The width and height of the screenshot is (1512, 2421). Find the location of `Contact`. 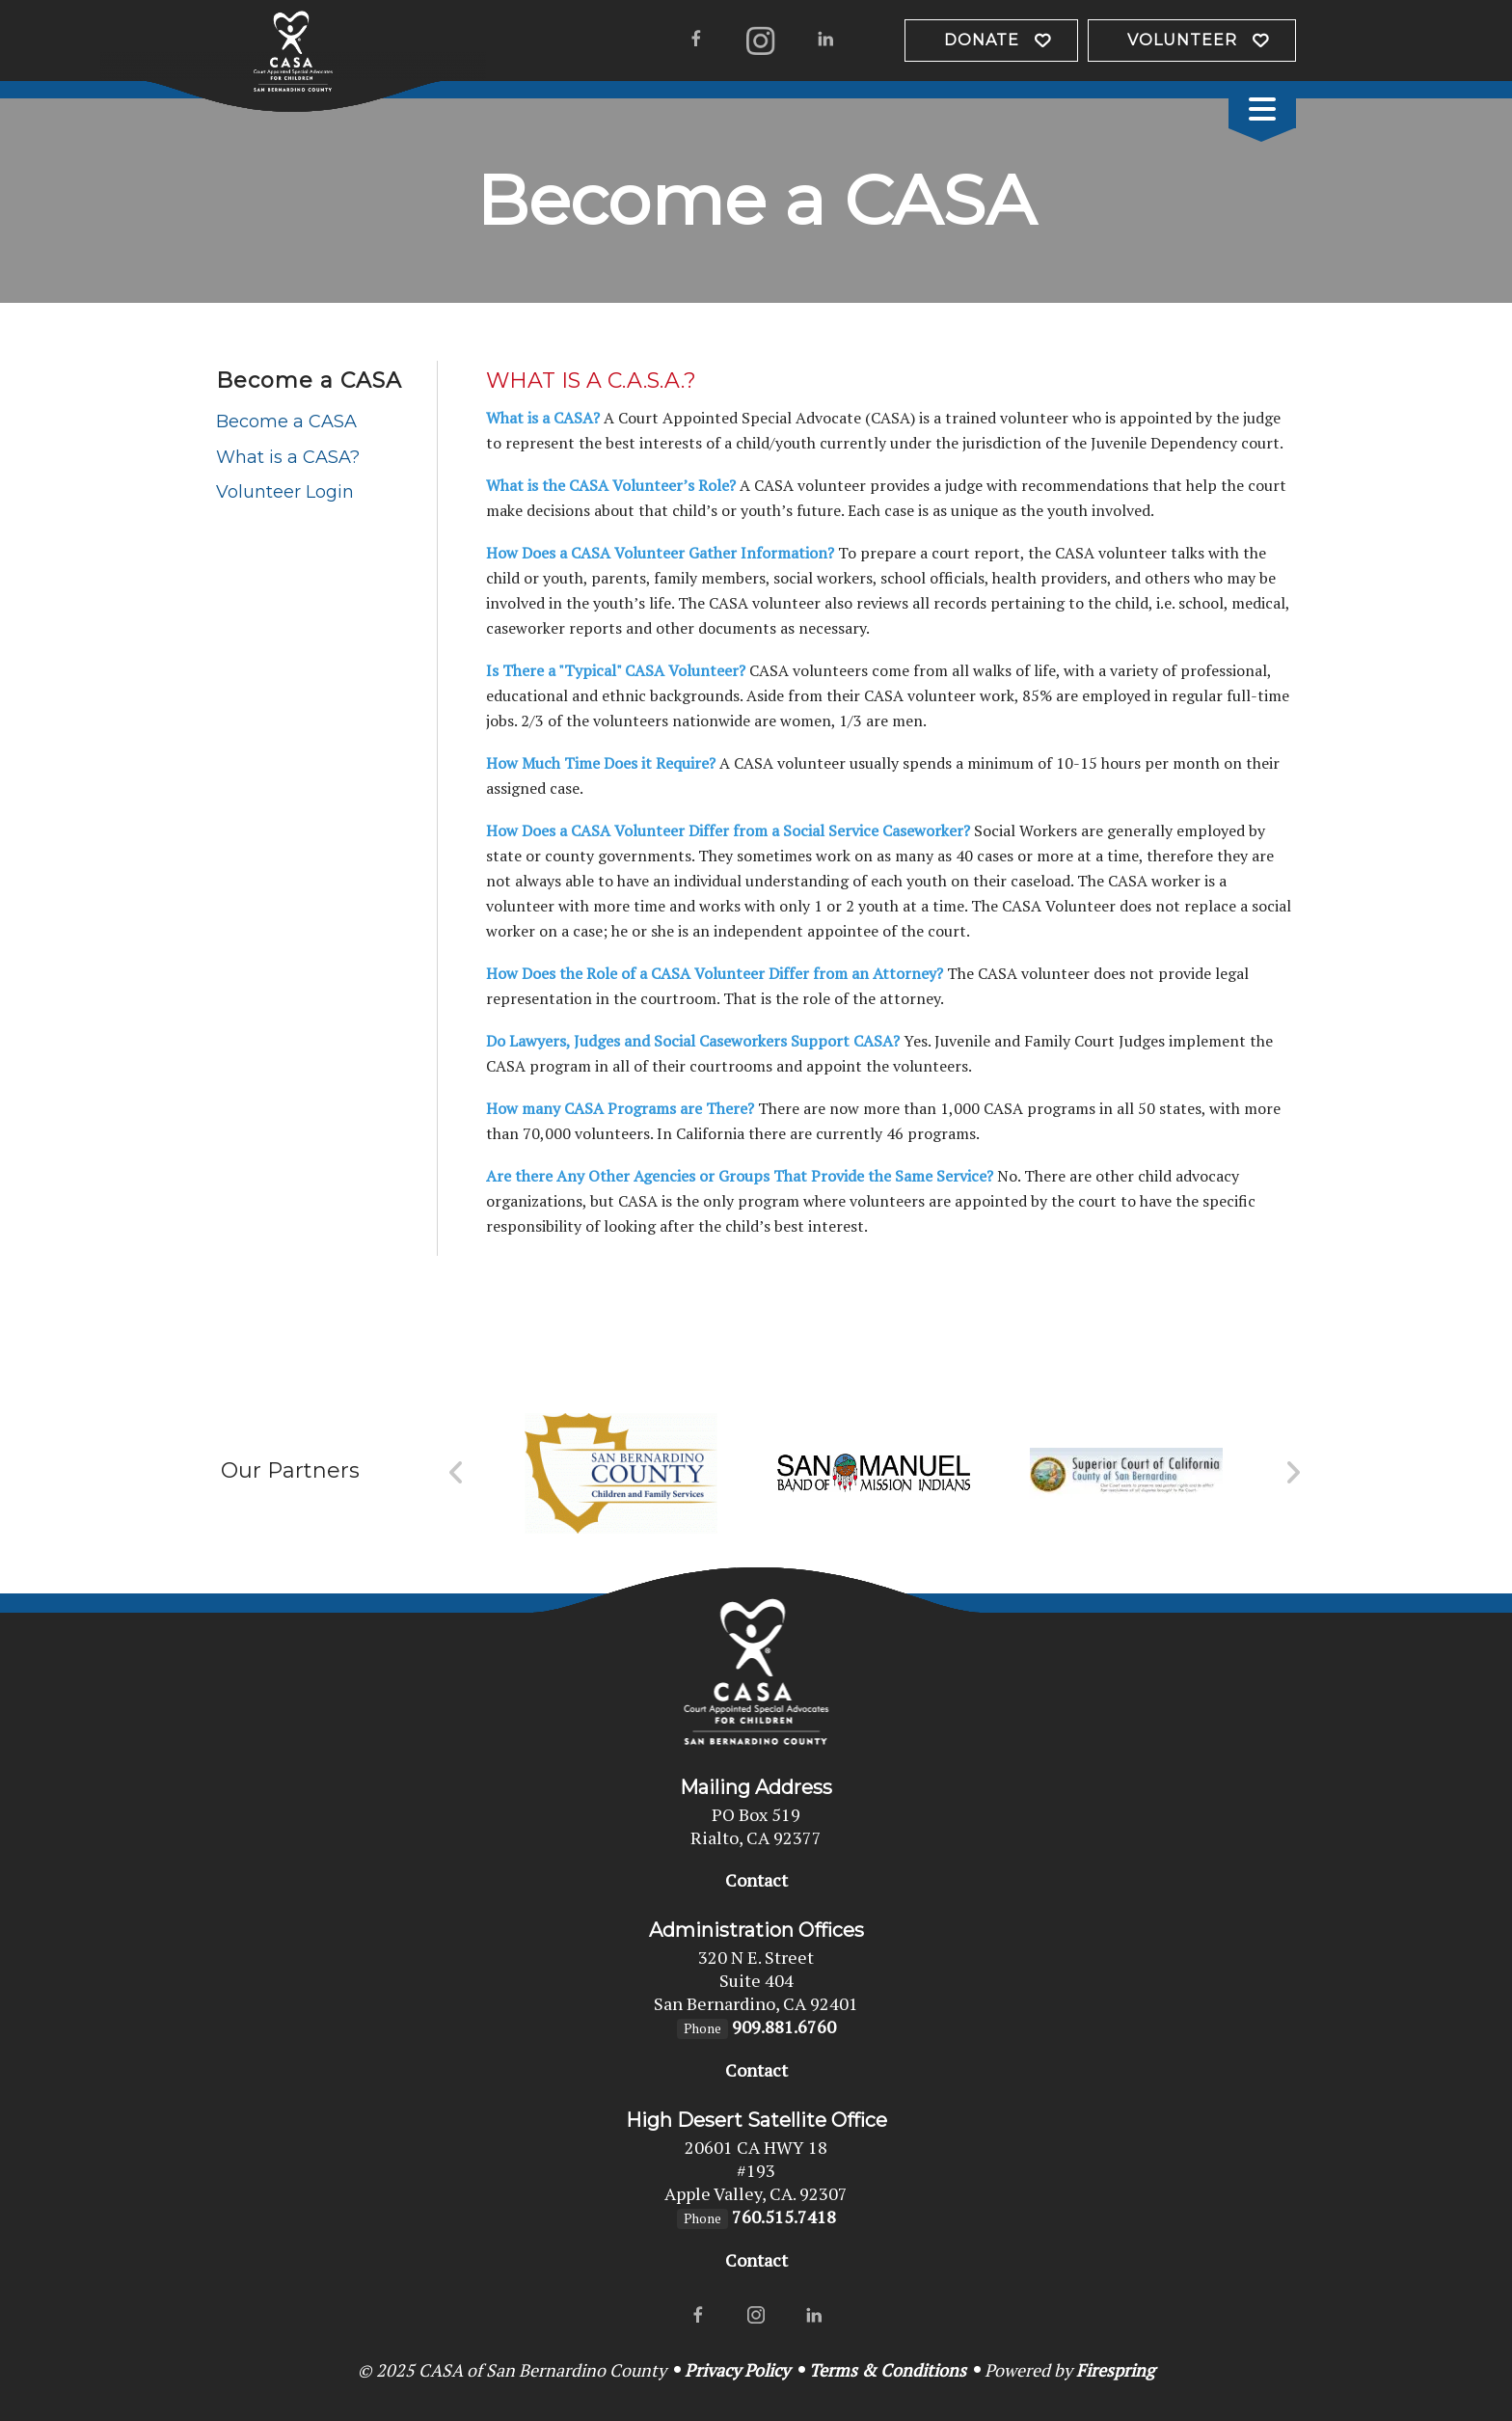

Contact is located at coordinates (756, 1879).